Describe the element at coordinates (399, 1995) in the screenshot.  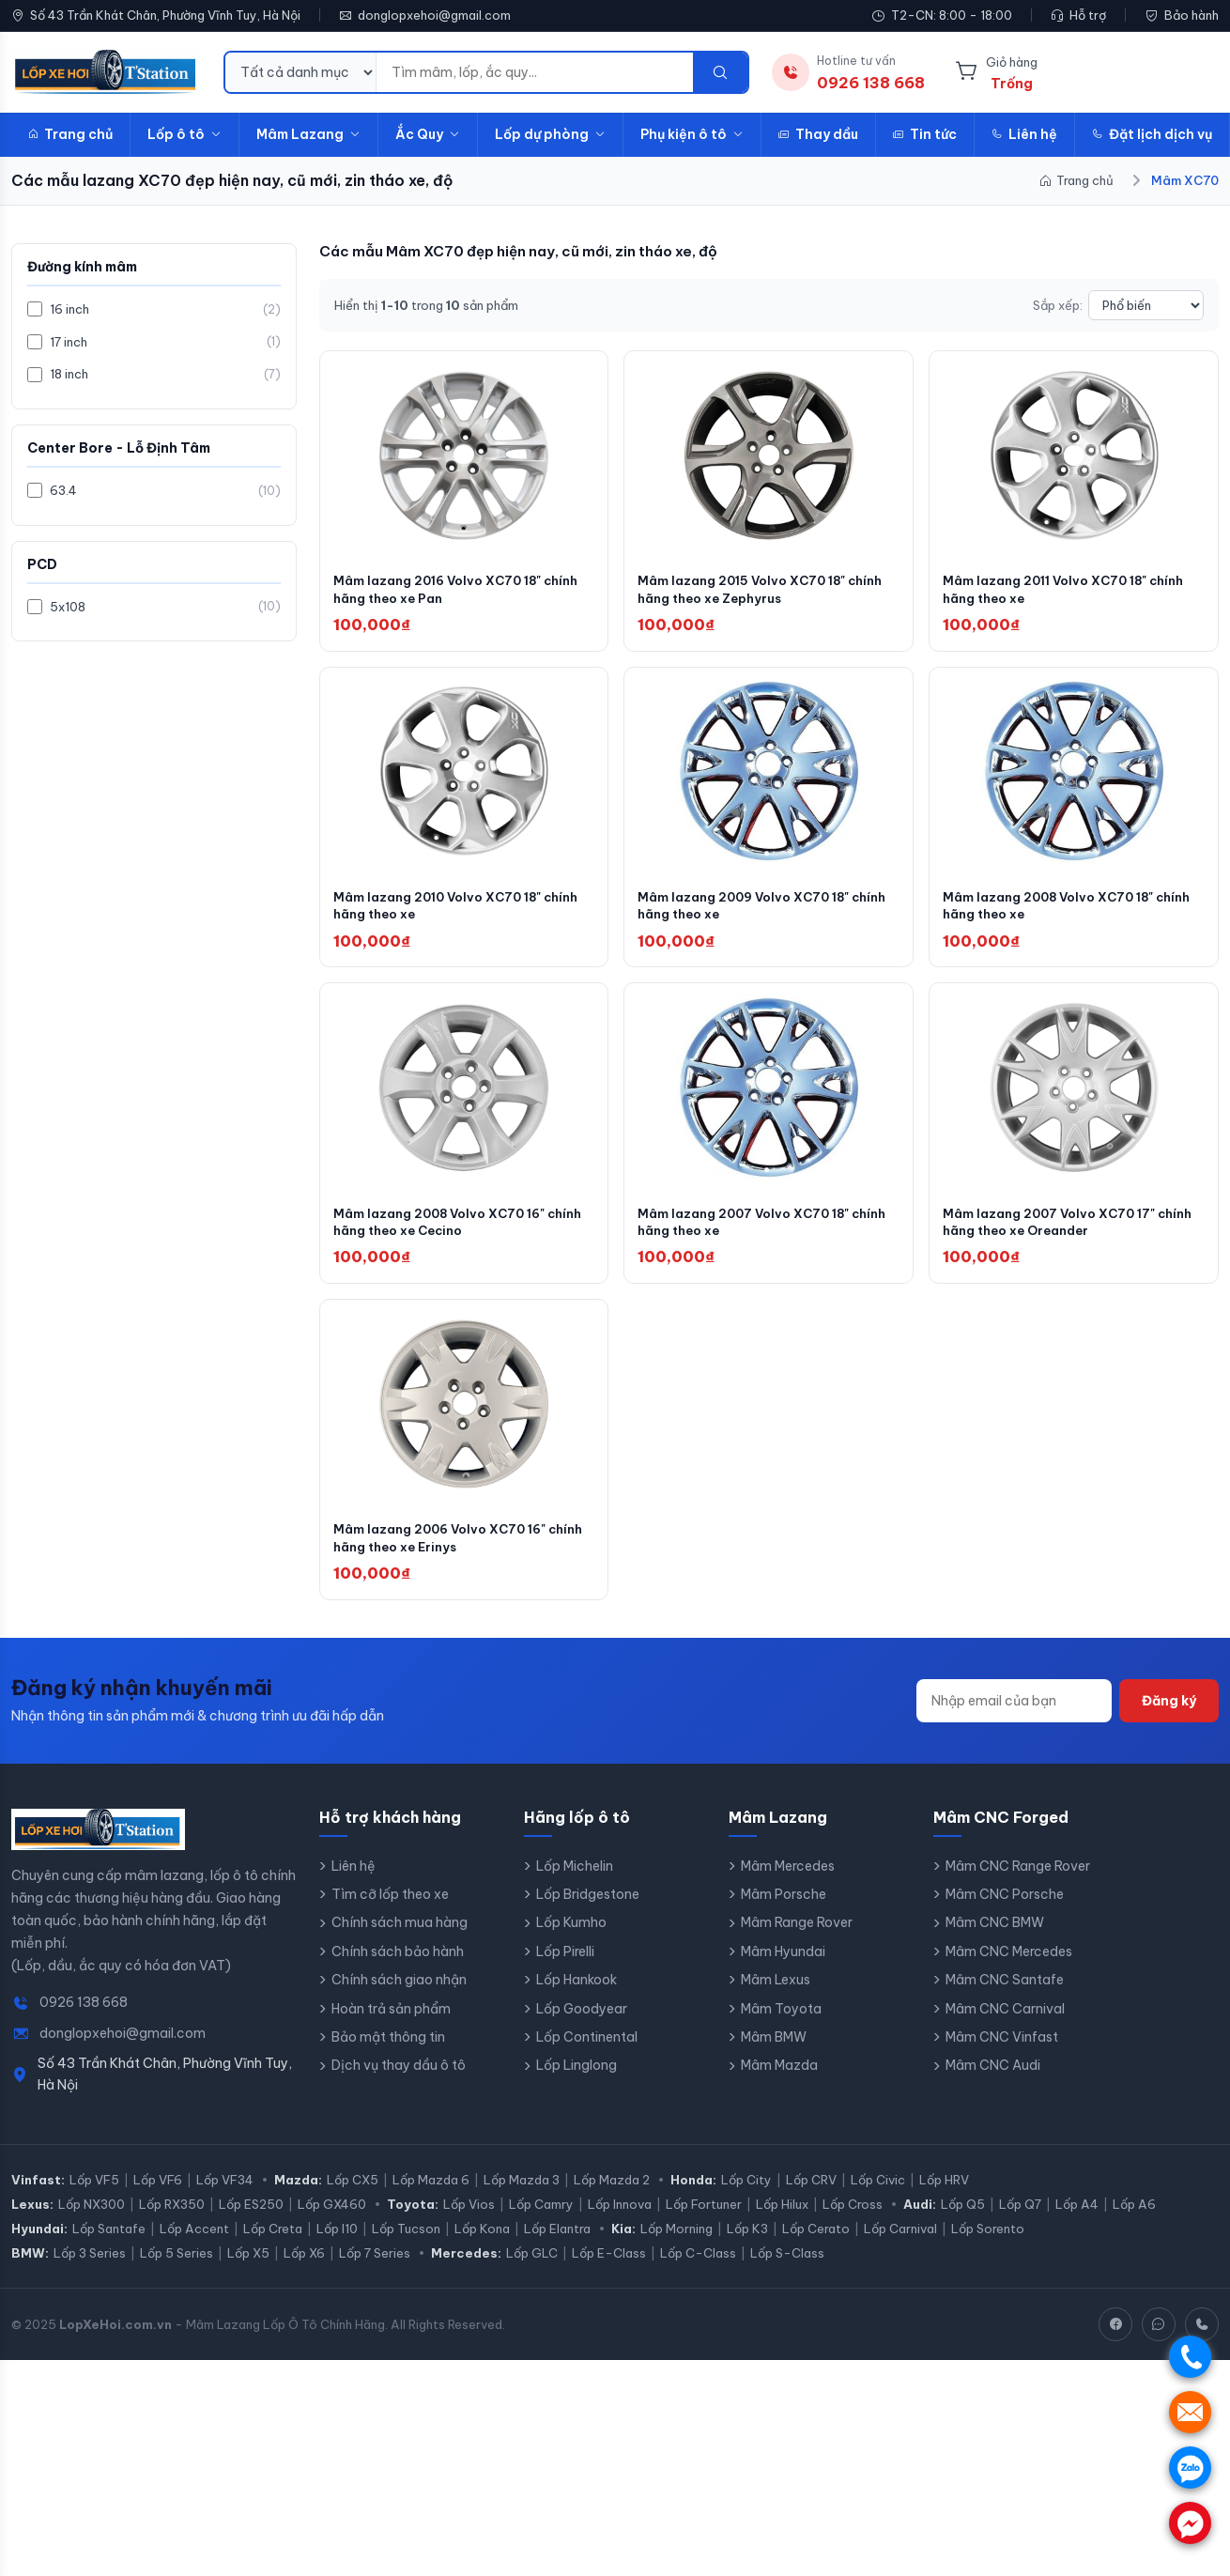
I see `Chính sách giao nhận` at that location.